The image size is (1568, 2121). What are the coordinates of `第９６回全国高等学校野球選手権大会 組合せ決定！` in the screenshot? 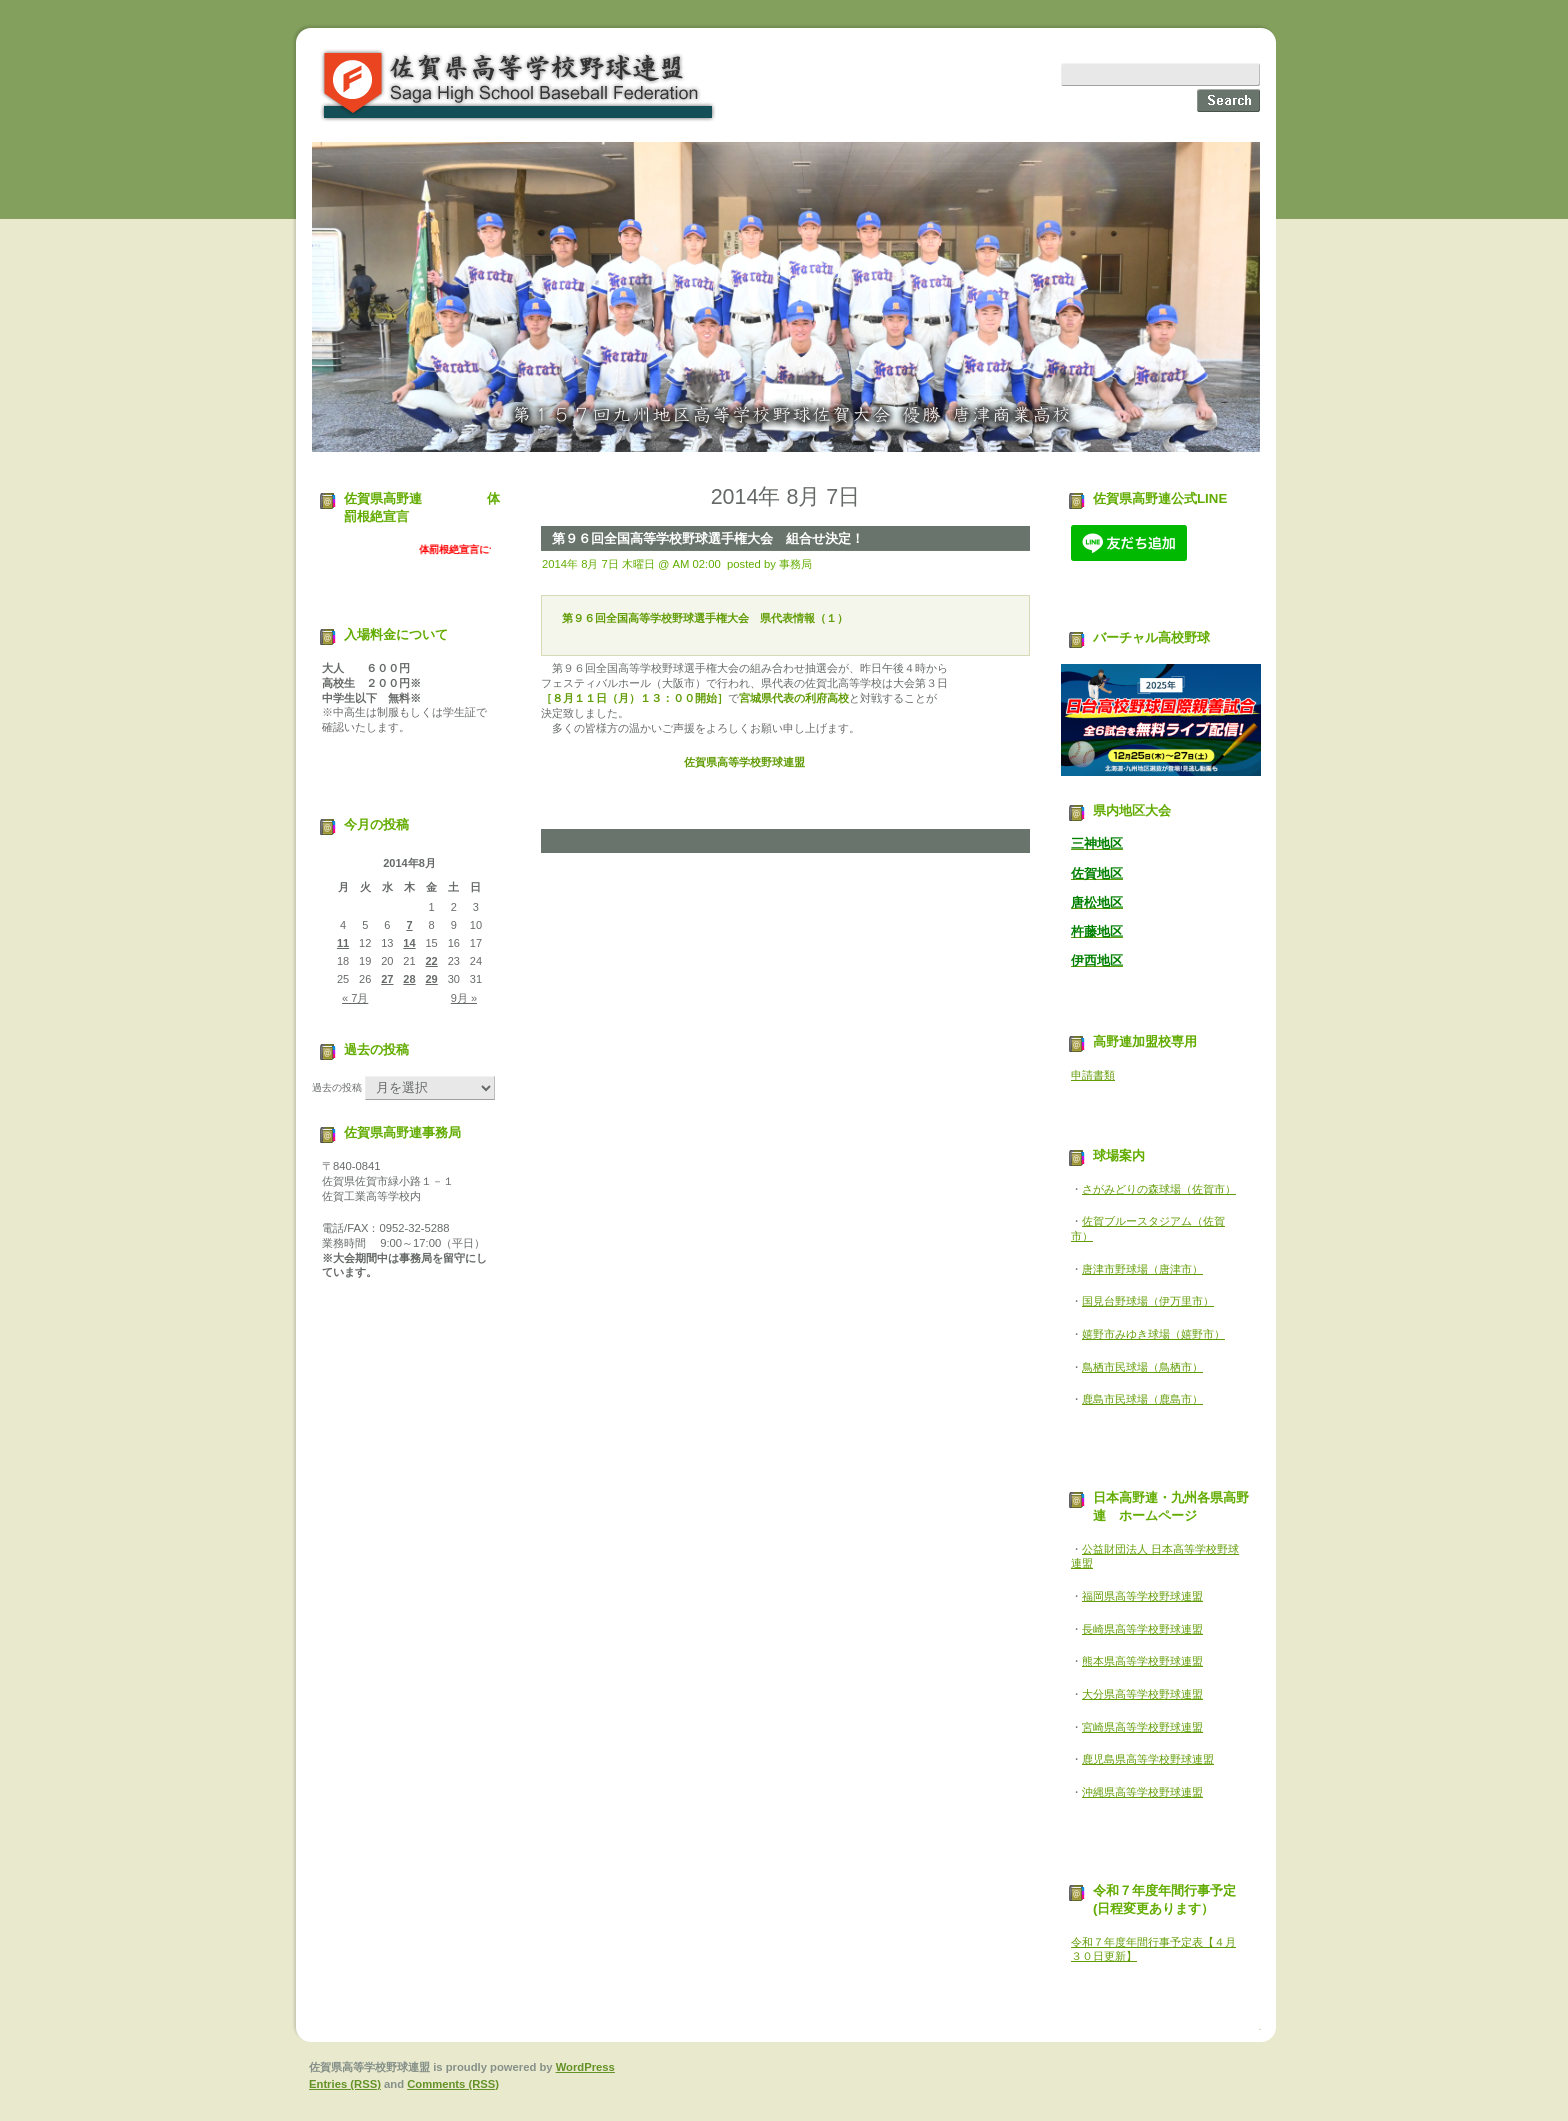 It's located at (708, 538).